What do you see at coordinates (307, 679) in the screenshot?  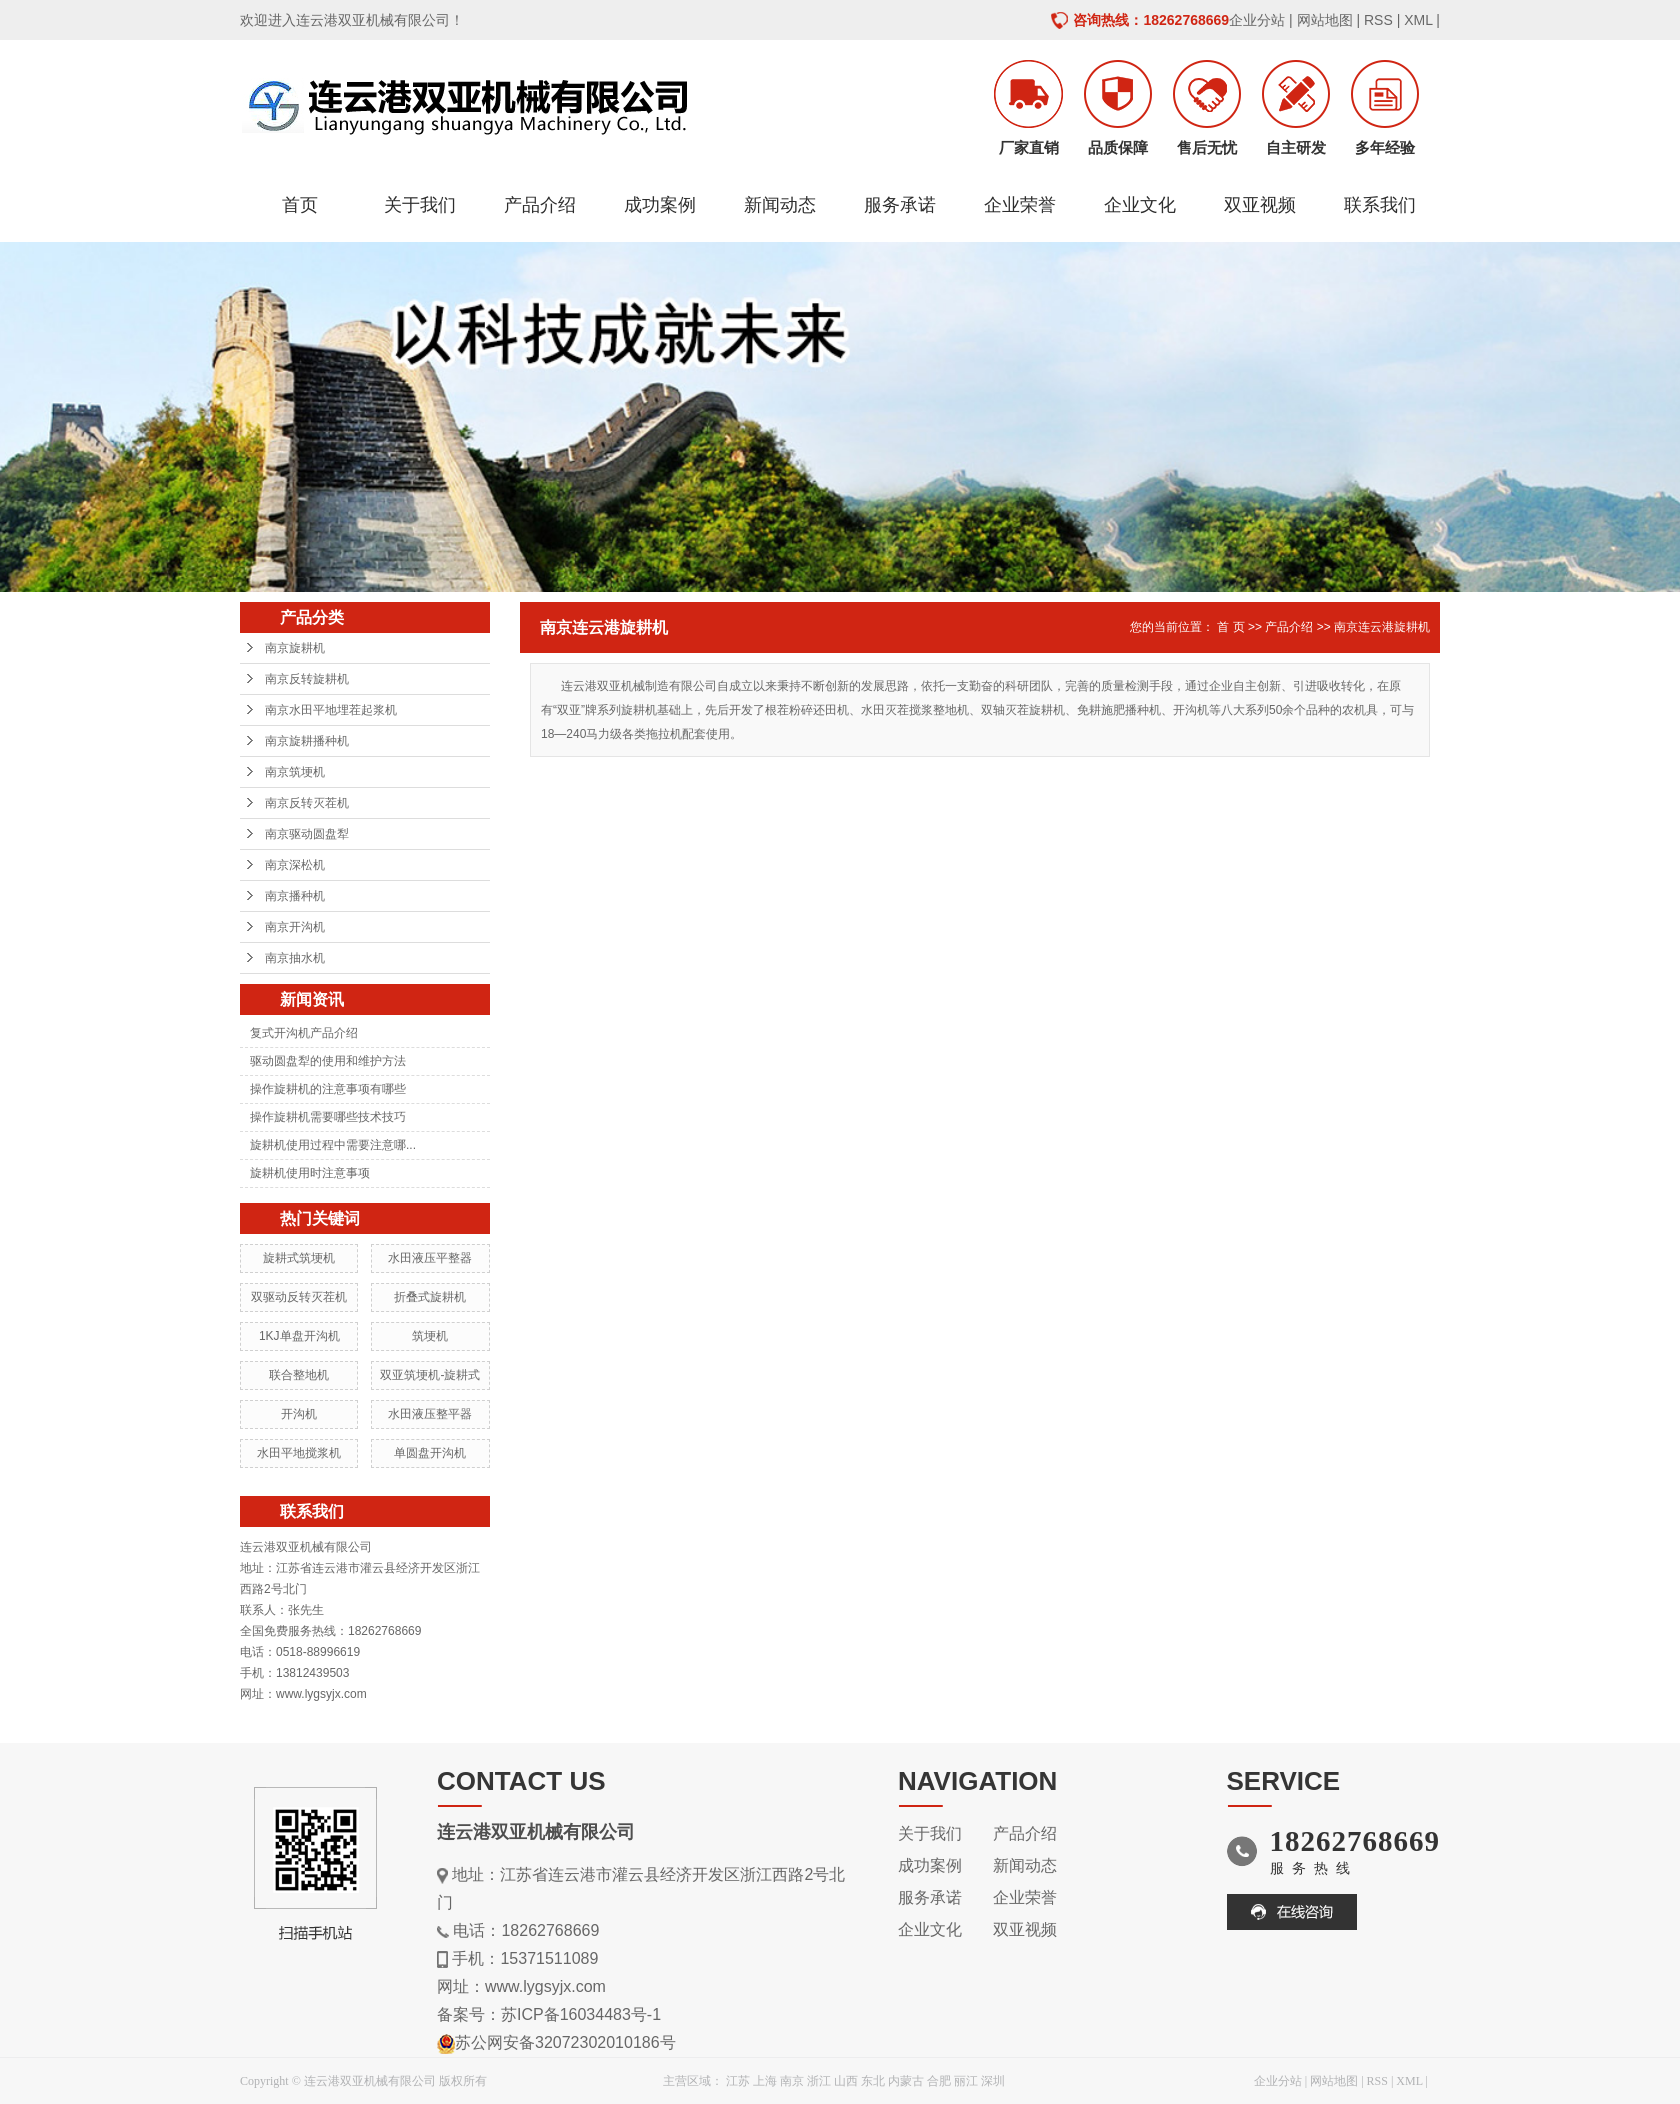 I see `南京反转旋耕机` at bounding box center [307, 679].